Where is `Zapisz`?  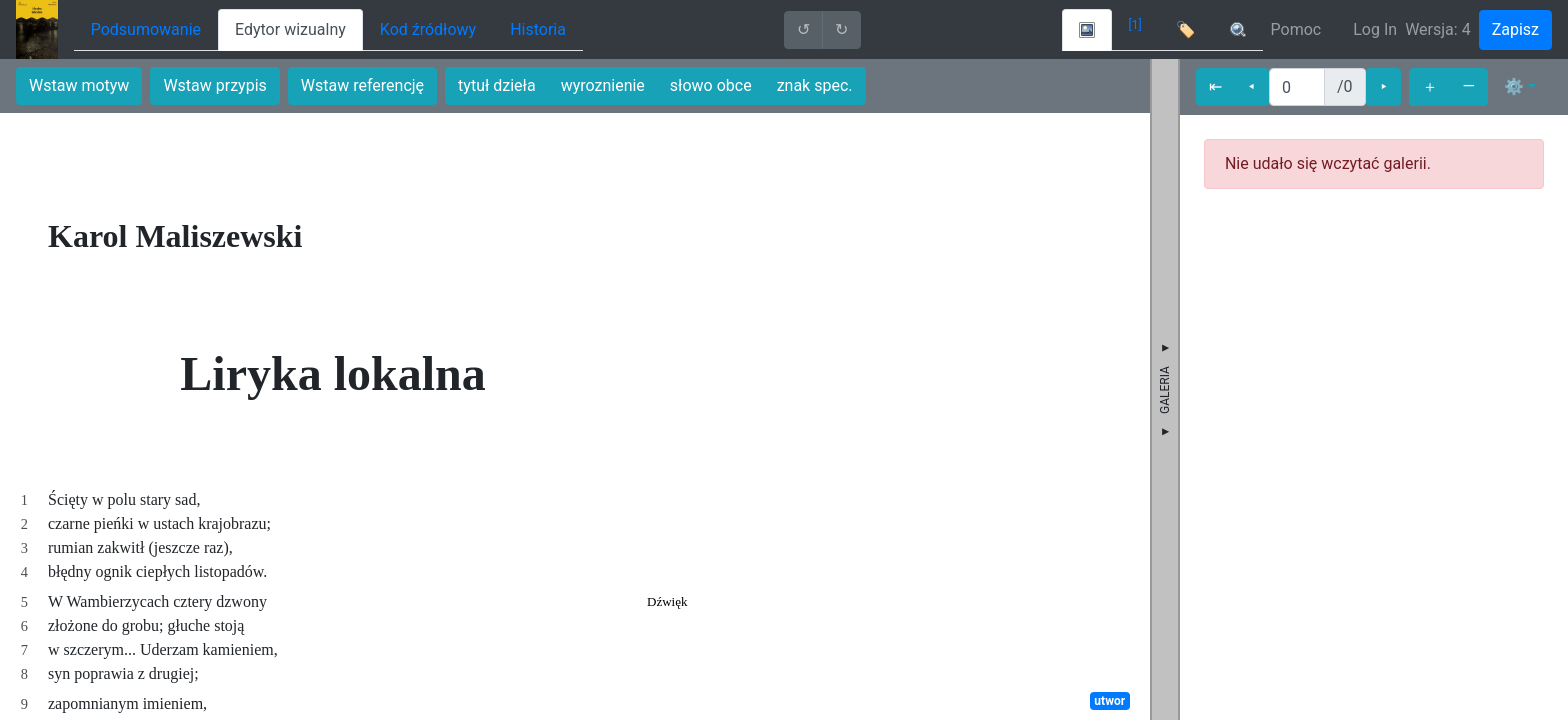 Zapisz is located at coordinates (1515, 29).